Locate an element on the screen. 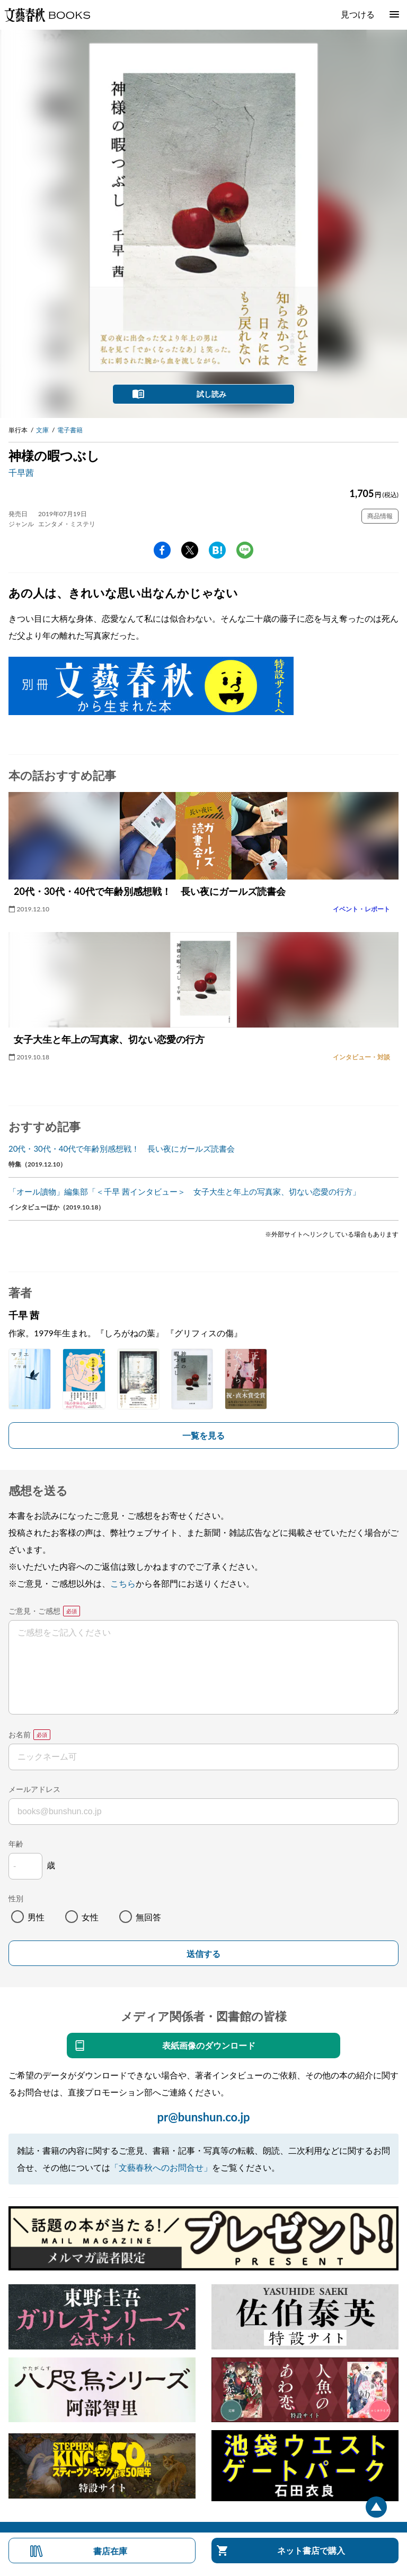 The height and width of the screenshot is (2576, 407). 一覧を見る is located at coordinates (203, 1435).